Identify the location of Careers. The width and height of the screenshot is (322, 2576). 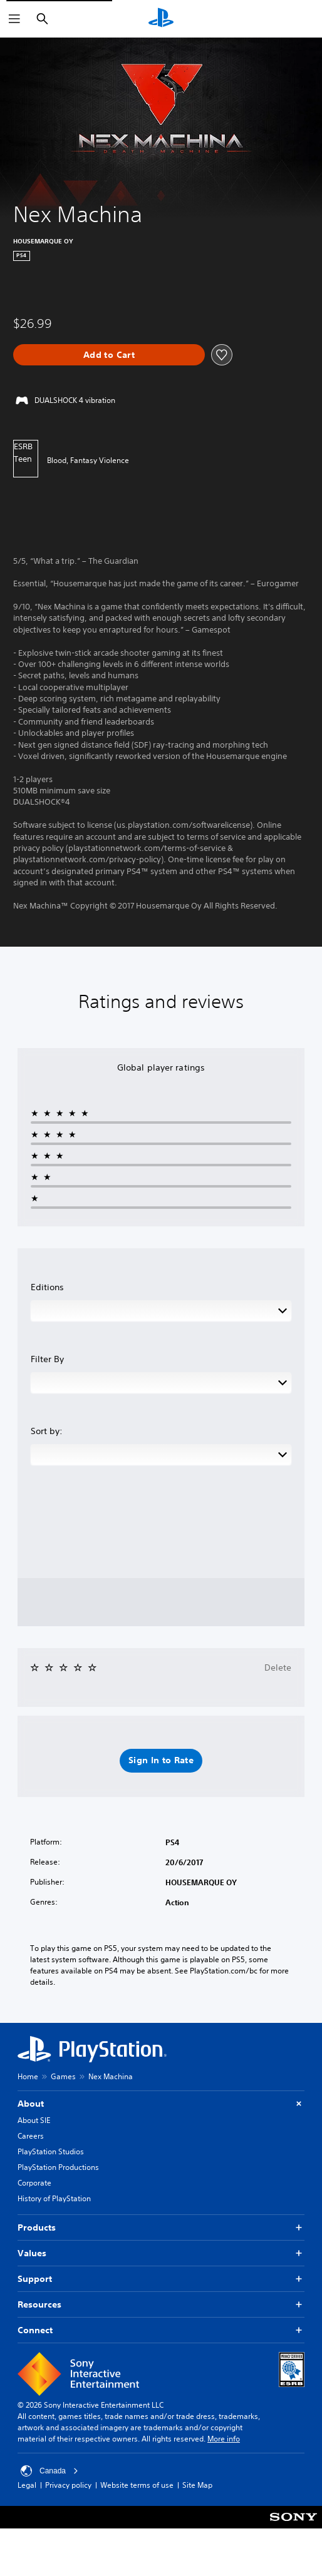
(31, 2136).